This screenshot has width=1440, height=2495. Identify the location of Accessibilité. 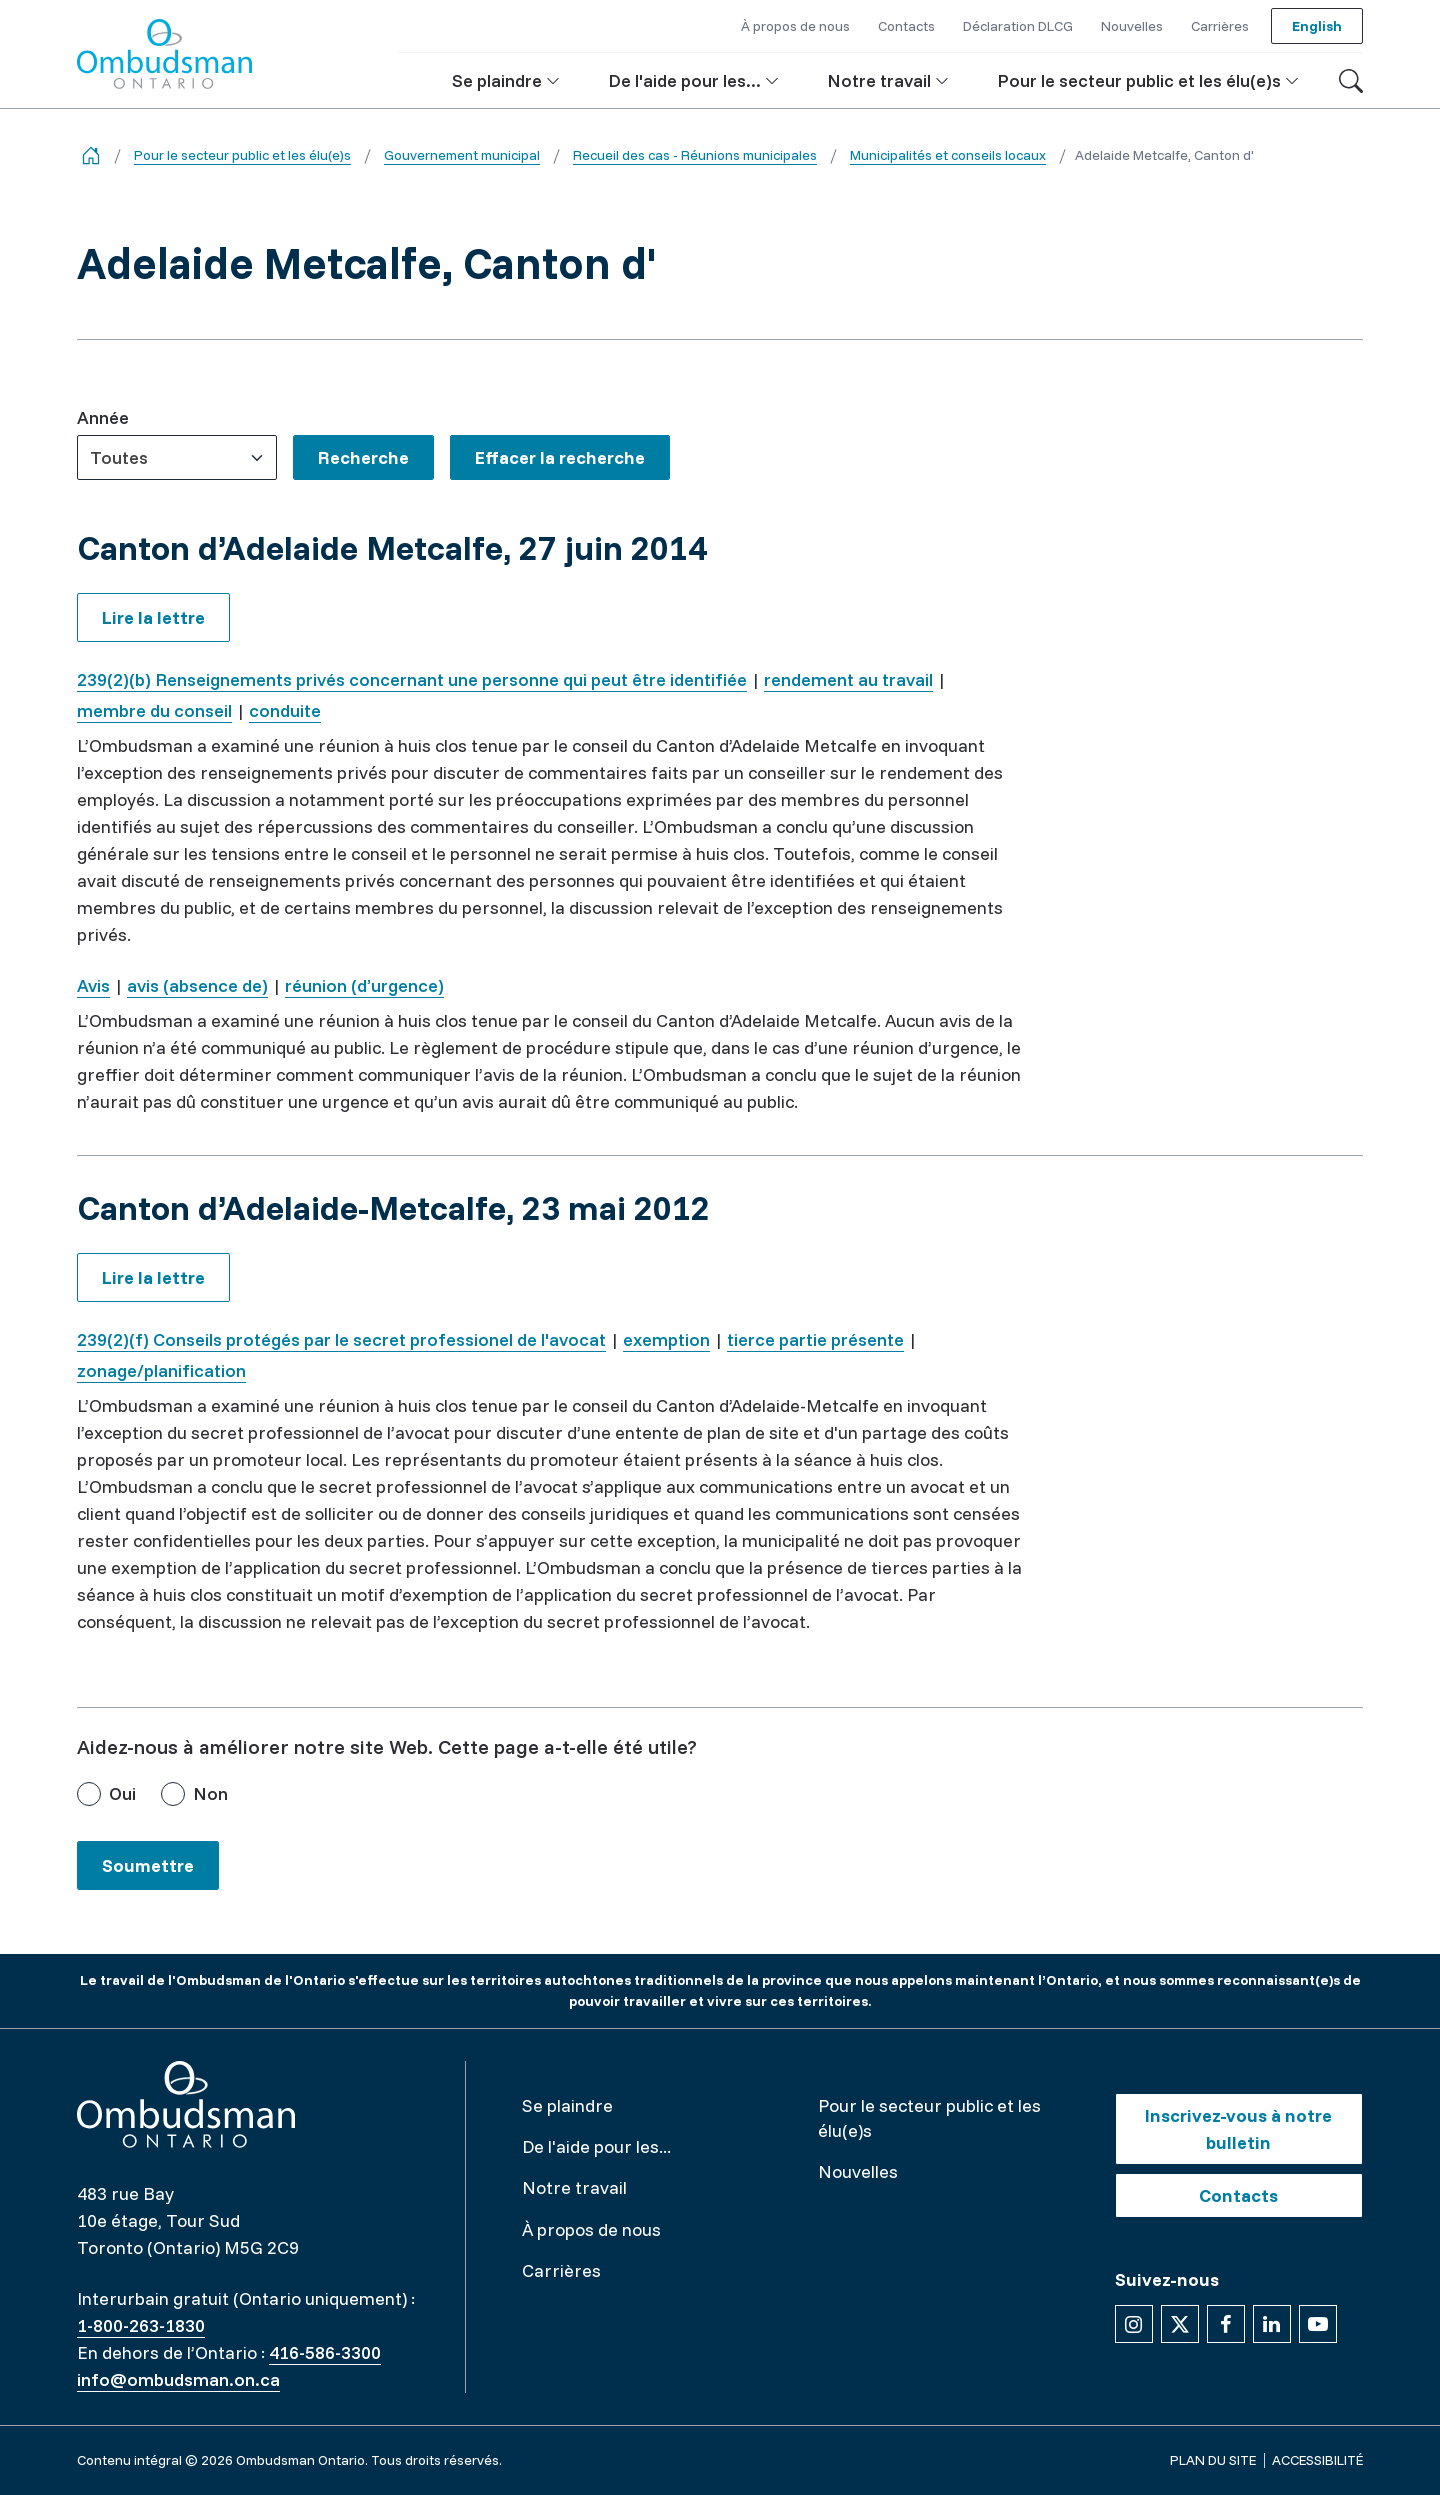
(1317, 2460).